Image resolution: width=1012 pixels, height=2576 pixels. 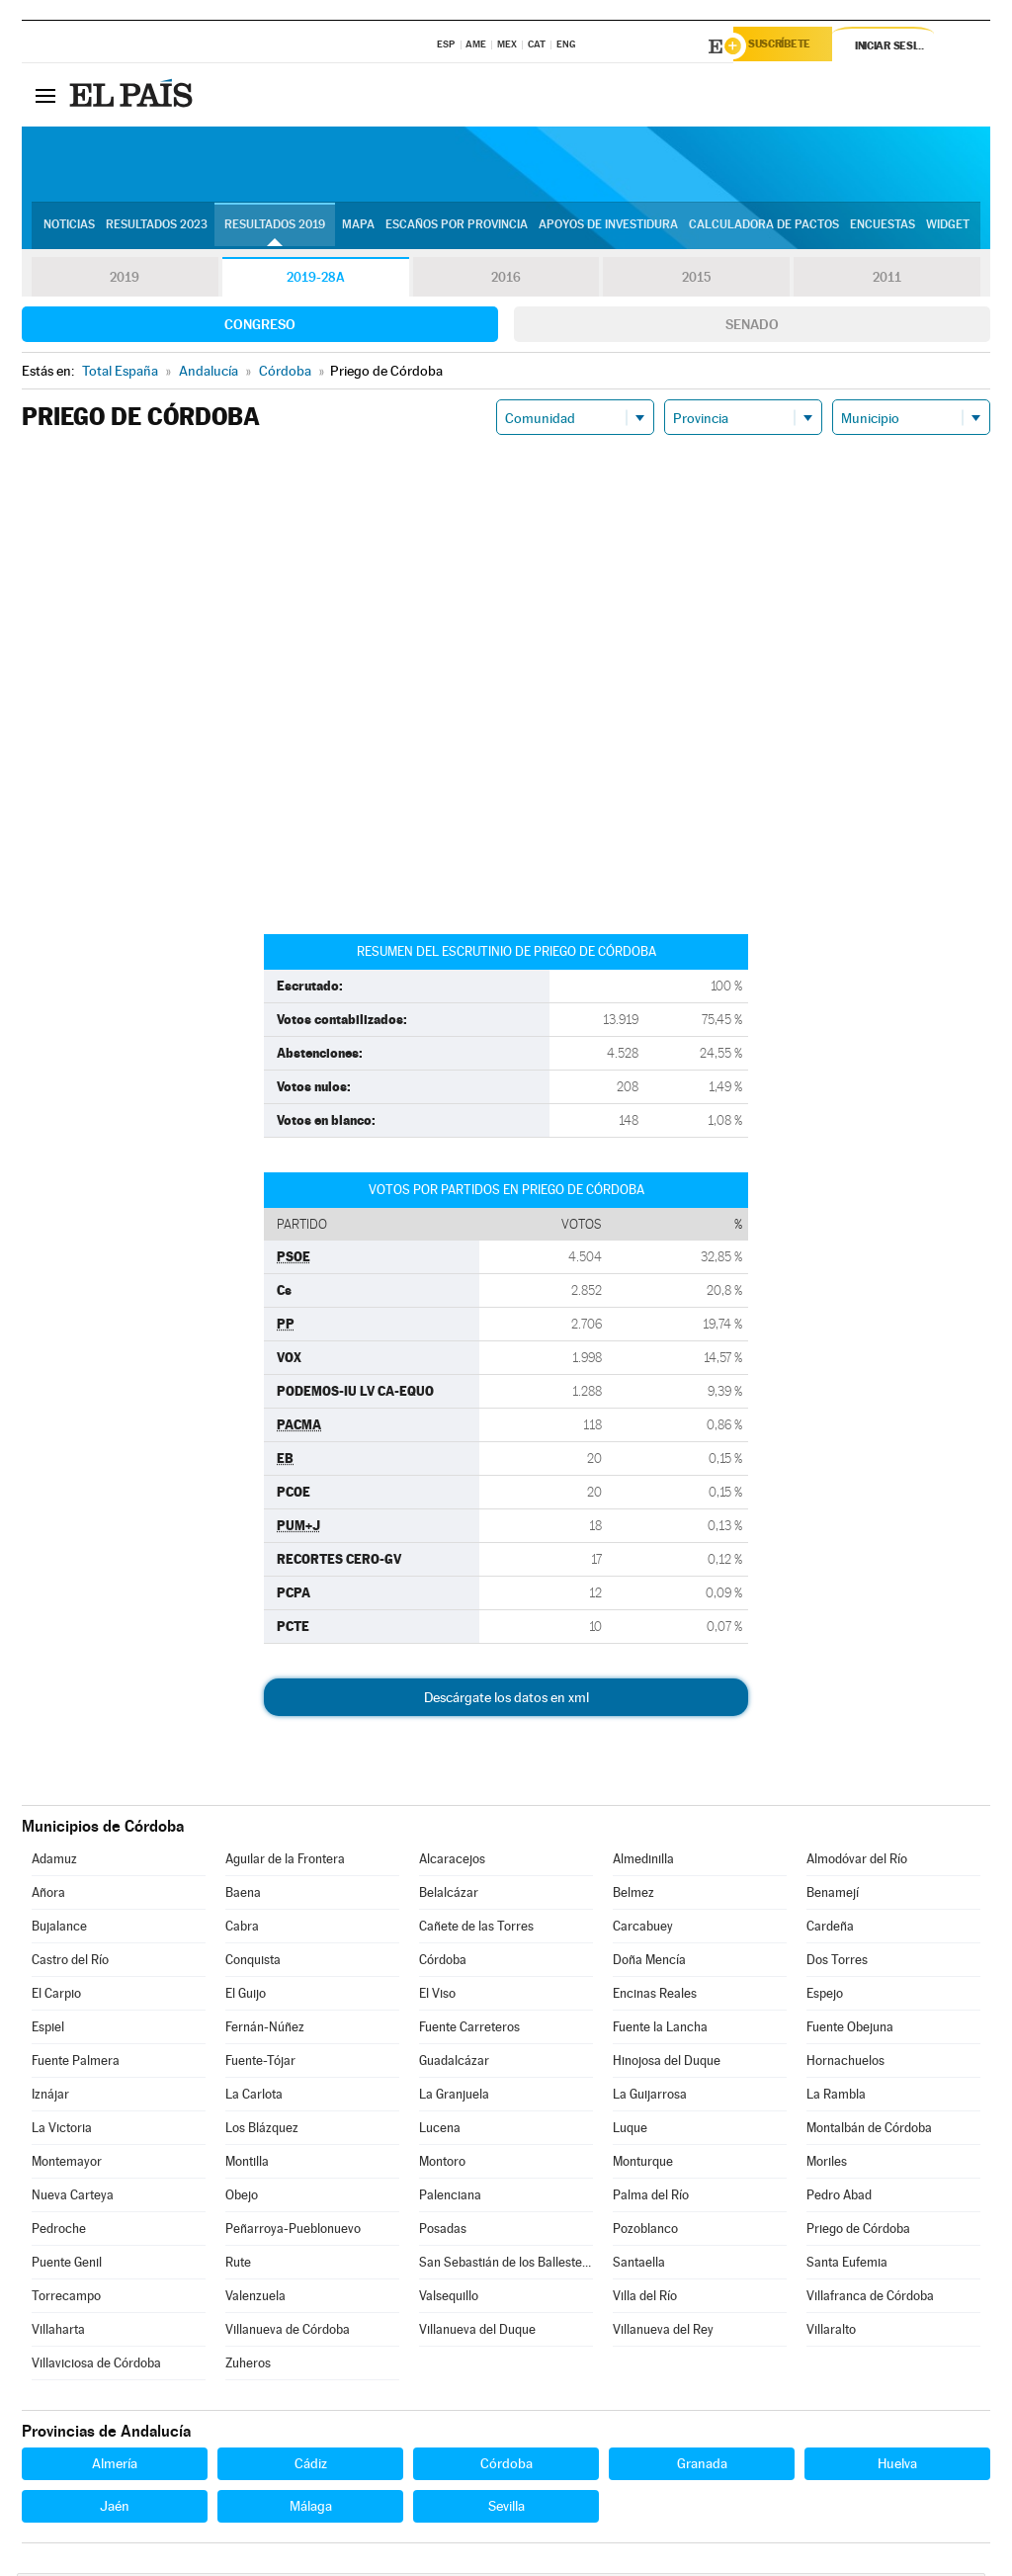 What do you see at coordinates (837, 1962) in the screenshot?
I see `Dos Torres` at bounding box center [837, 1962].